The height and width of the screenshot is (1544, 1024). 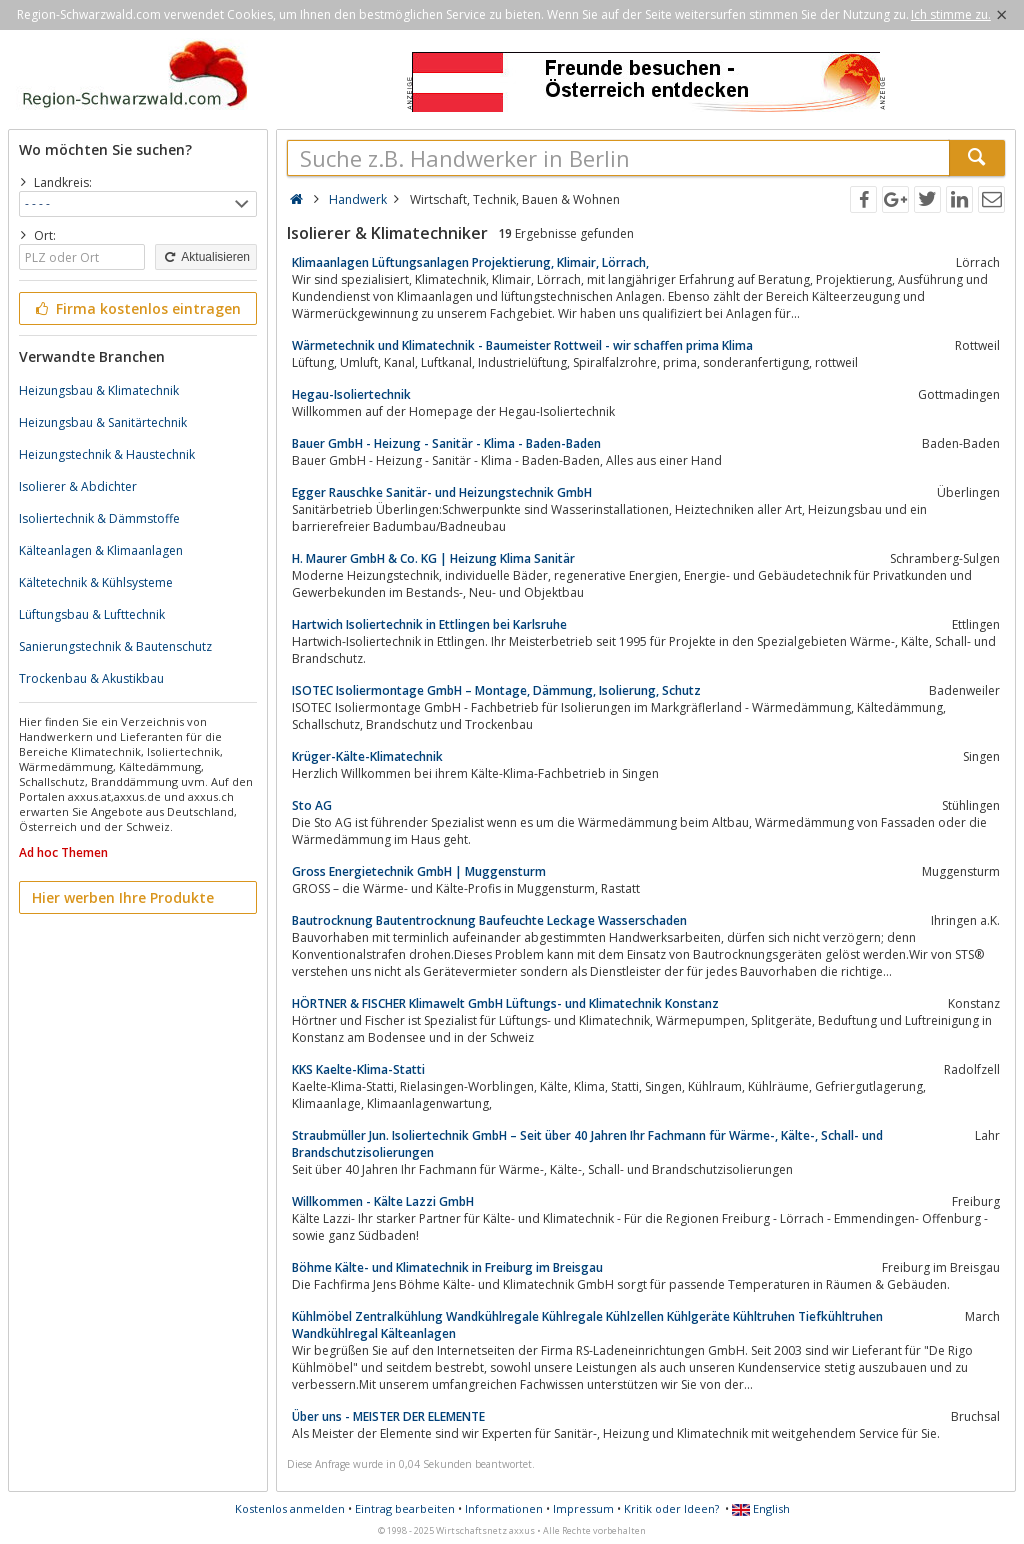 I want to click on Firma kostenlos eintragen, so click(x=136, y=308).